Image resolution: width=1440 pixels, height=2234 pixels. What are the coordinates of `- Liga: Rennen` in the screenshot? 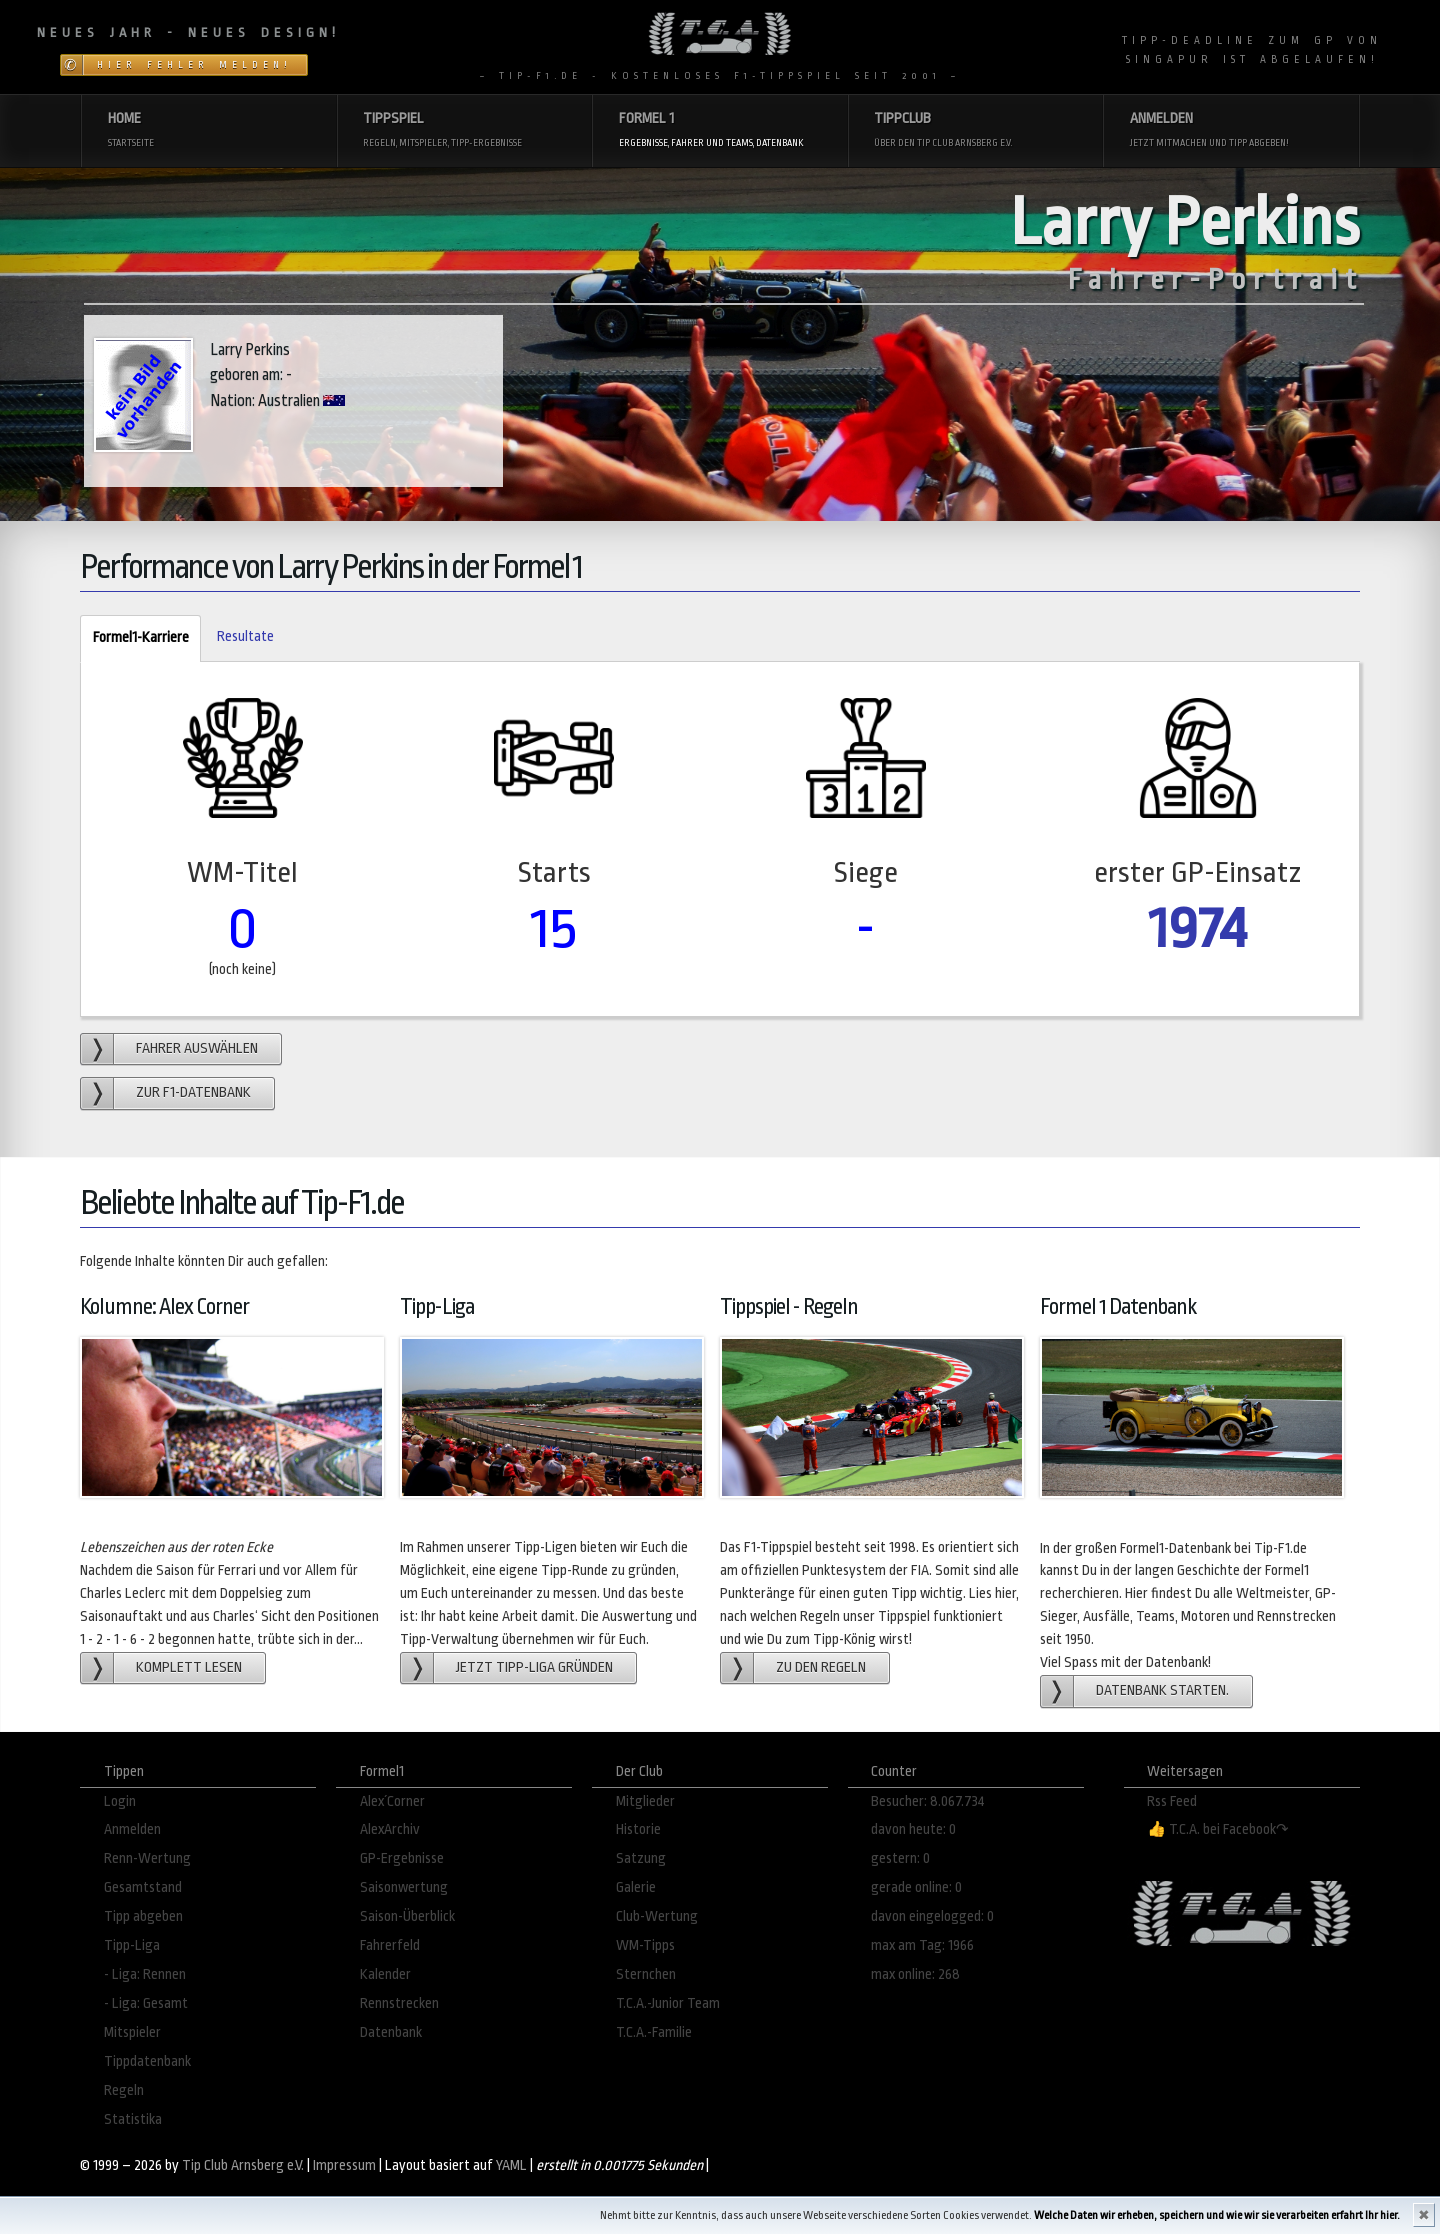 It's located at (145, 1974).